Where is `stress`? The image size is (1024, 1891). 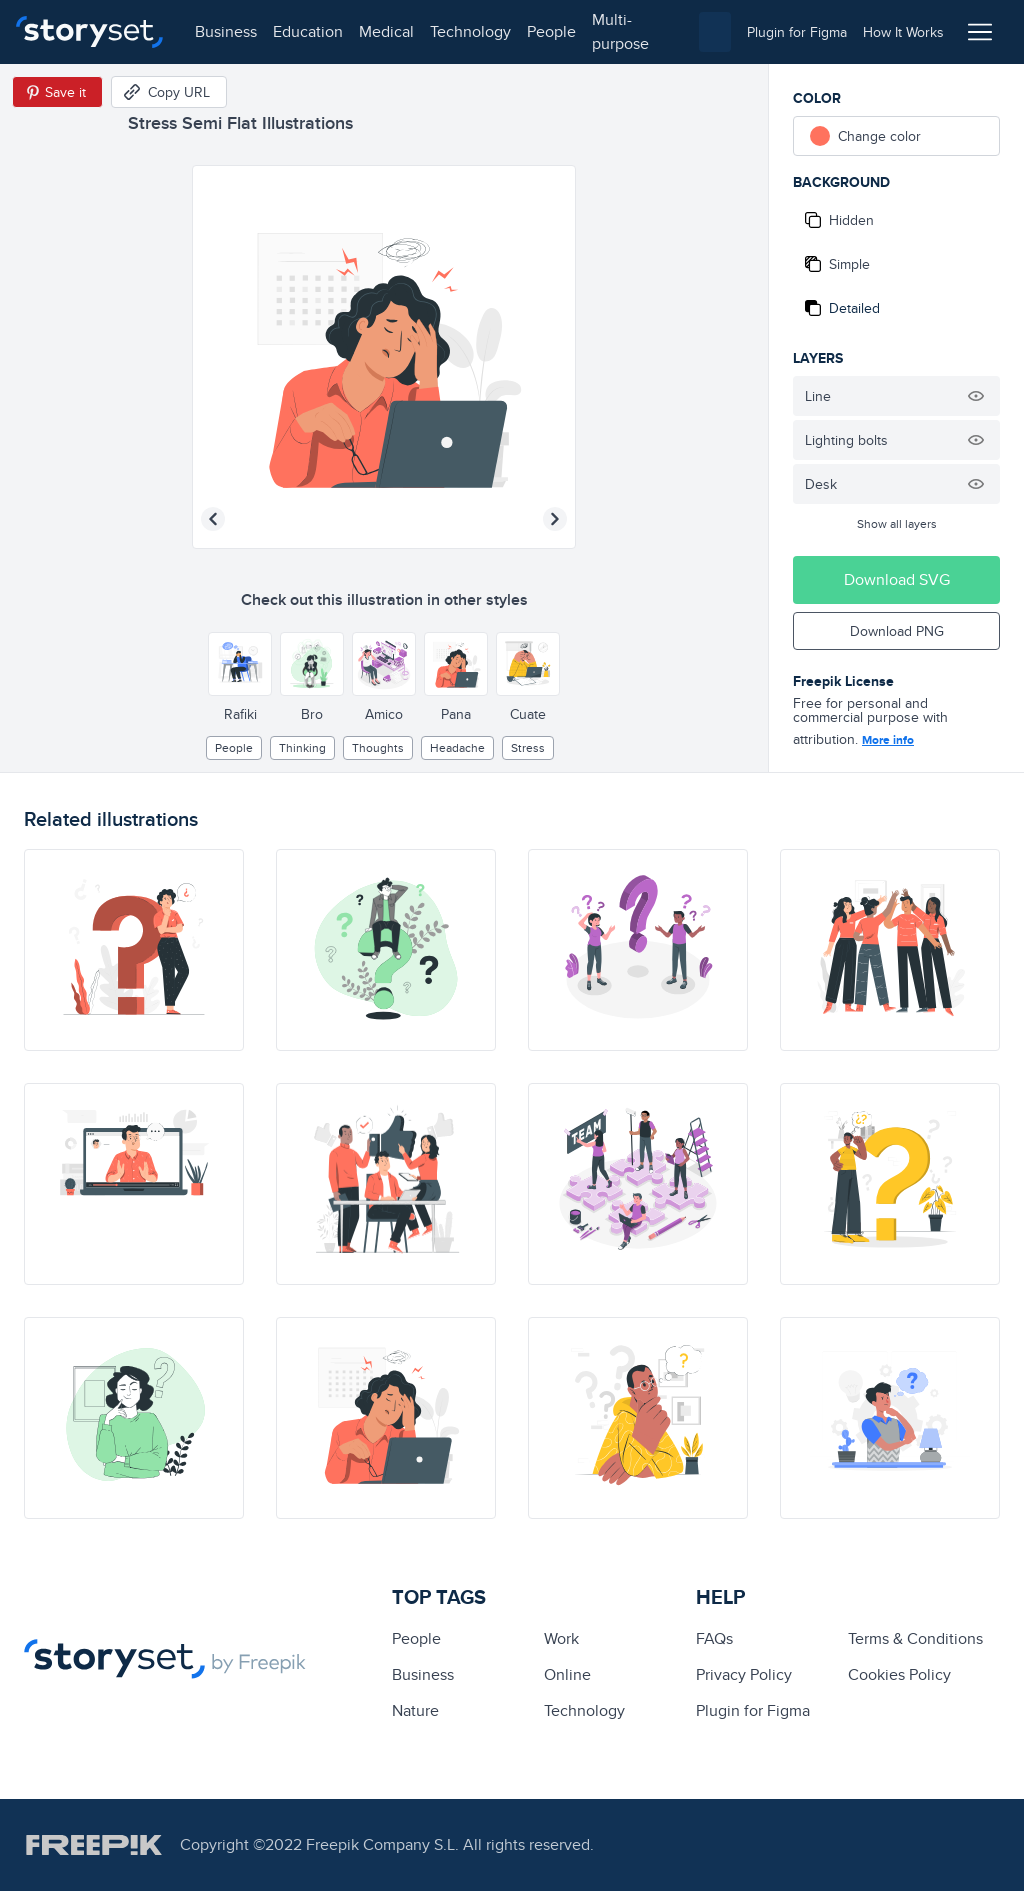 stress is located at coordinates (528, 747).